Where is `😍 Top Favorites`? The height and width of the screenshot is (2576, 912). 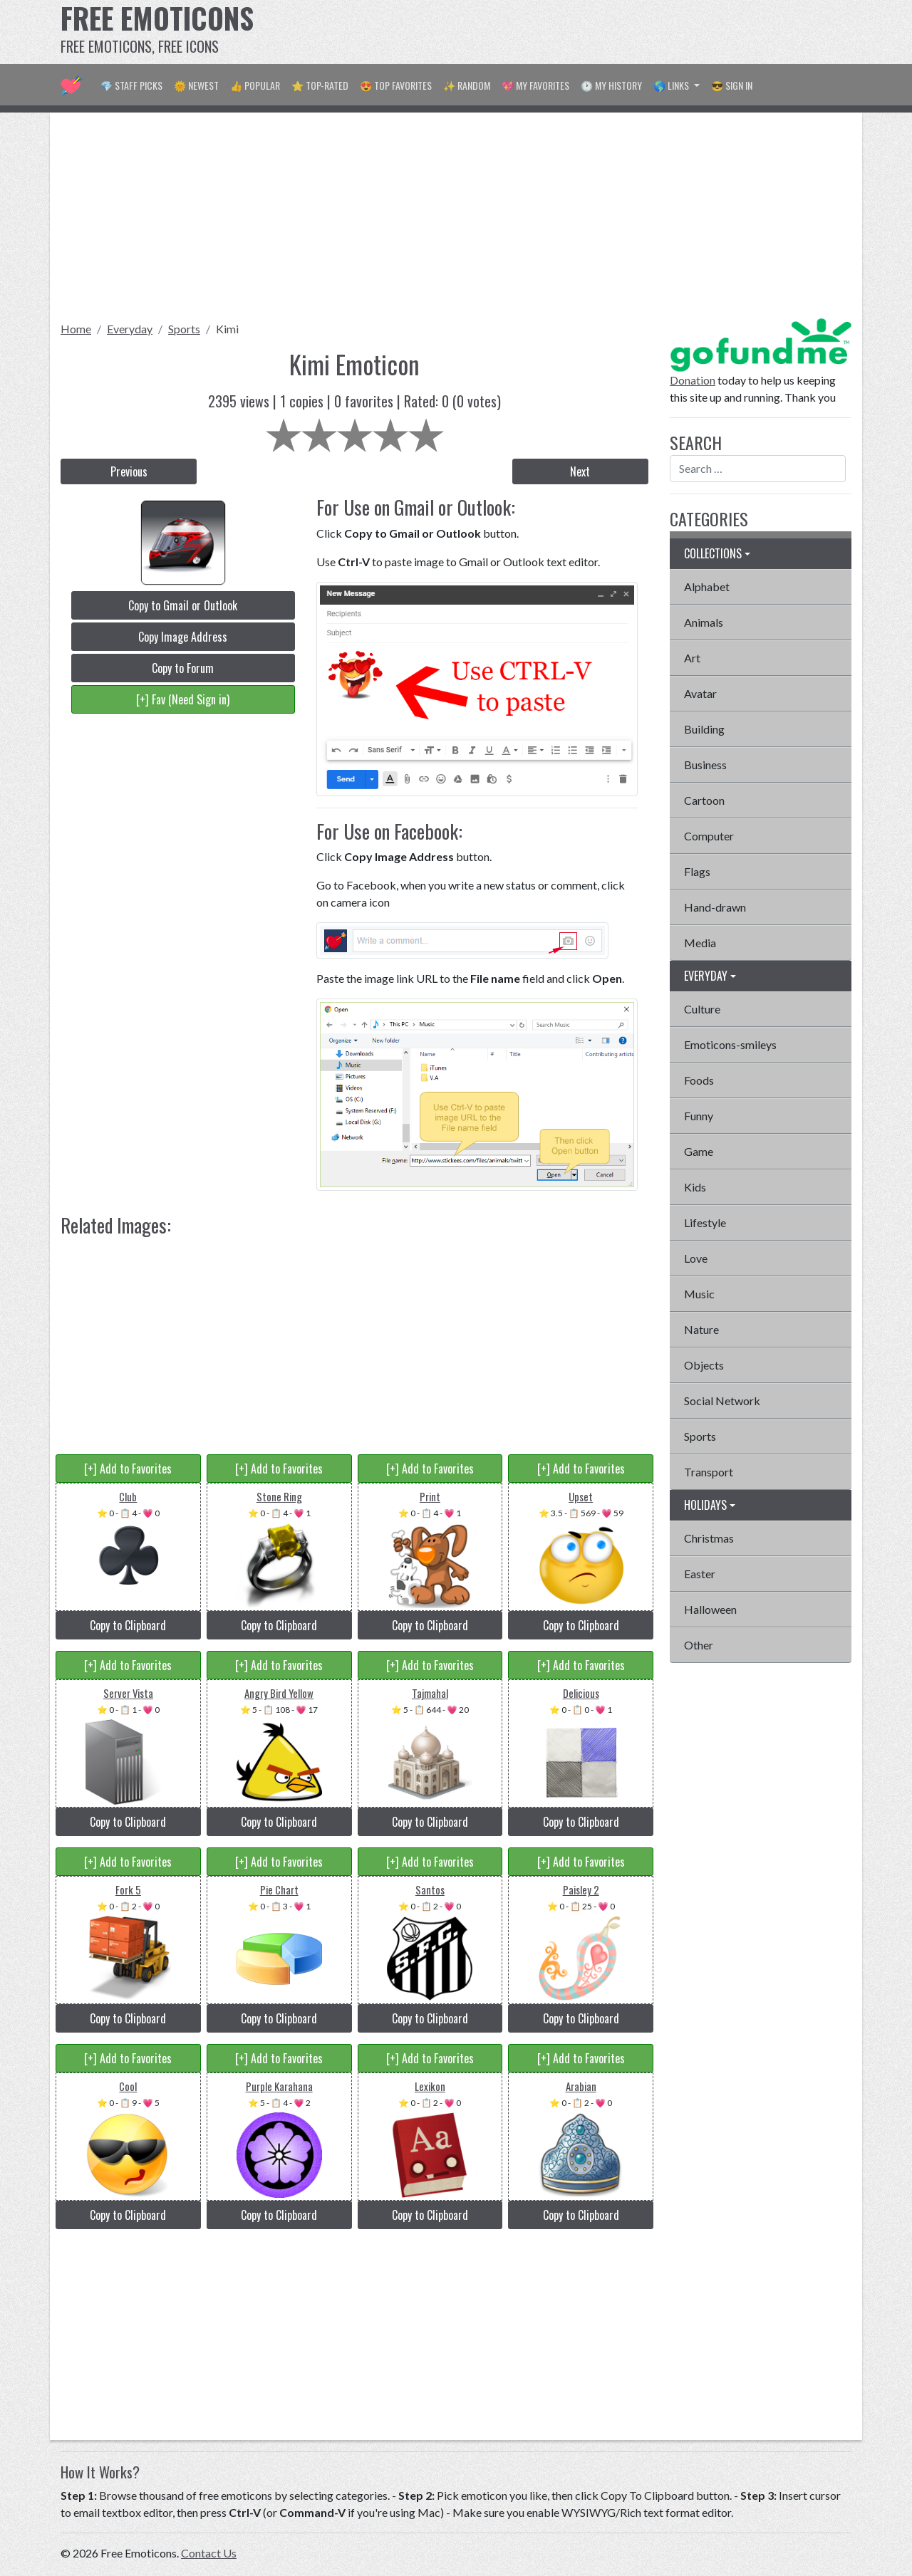
😍 Top Favorites is located at coordinates (396, 85).